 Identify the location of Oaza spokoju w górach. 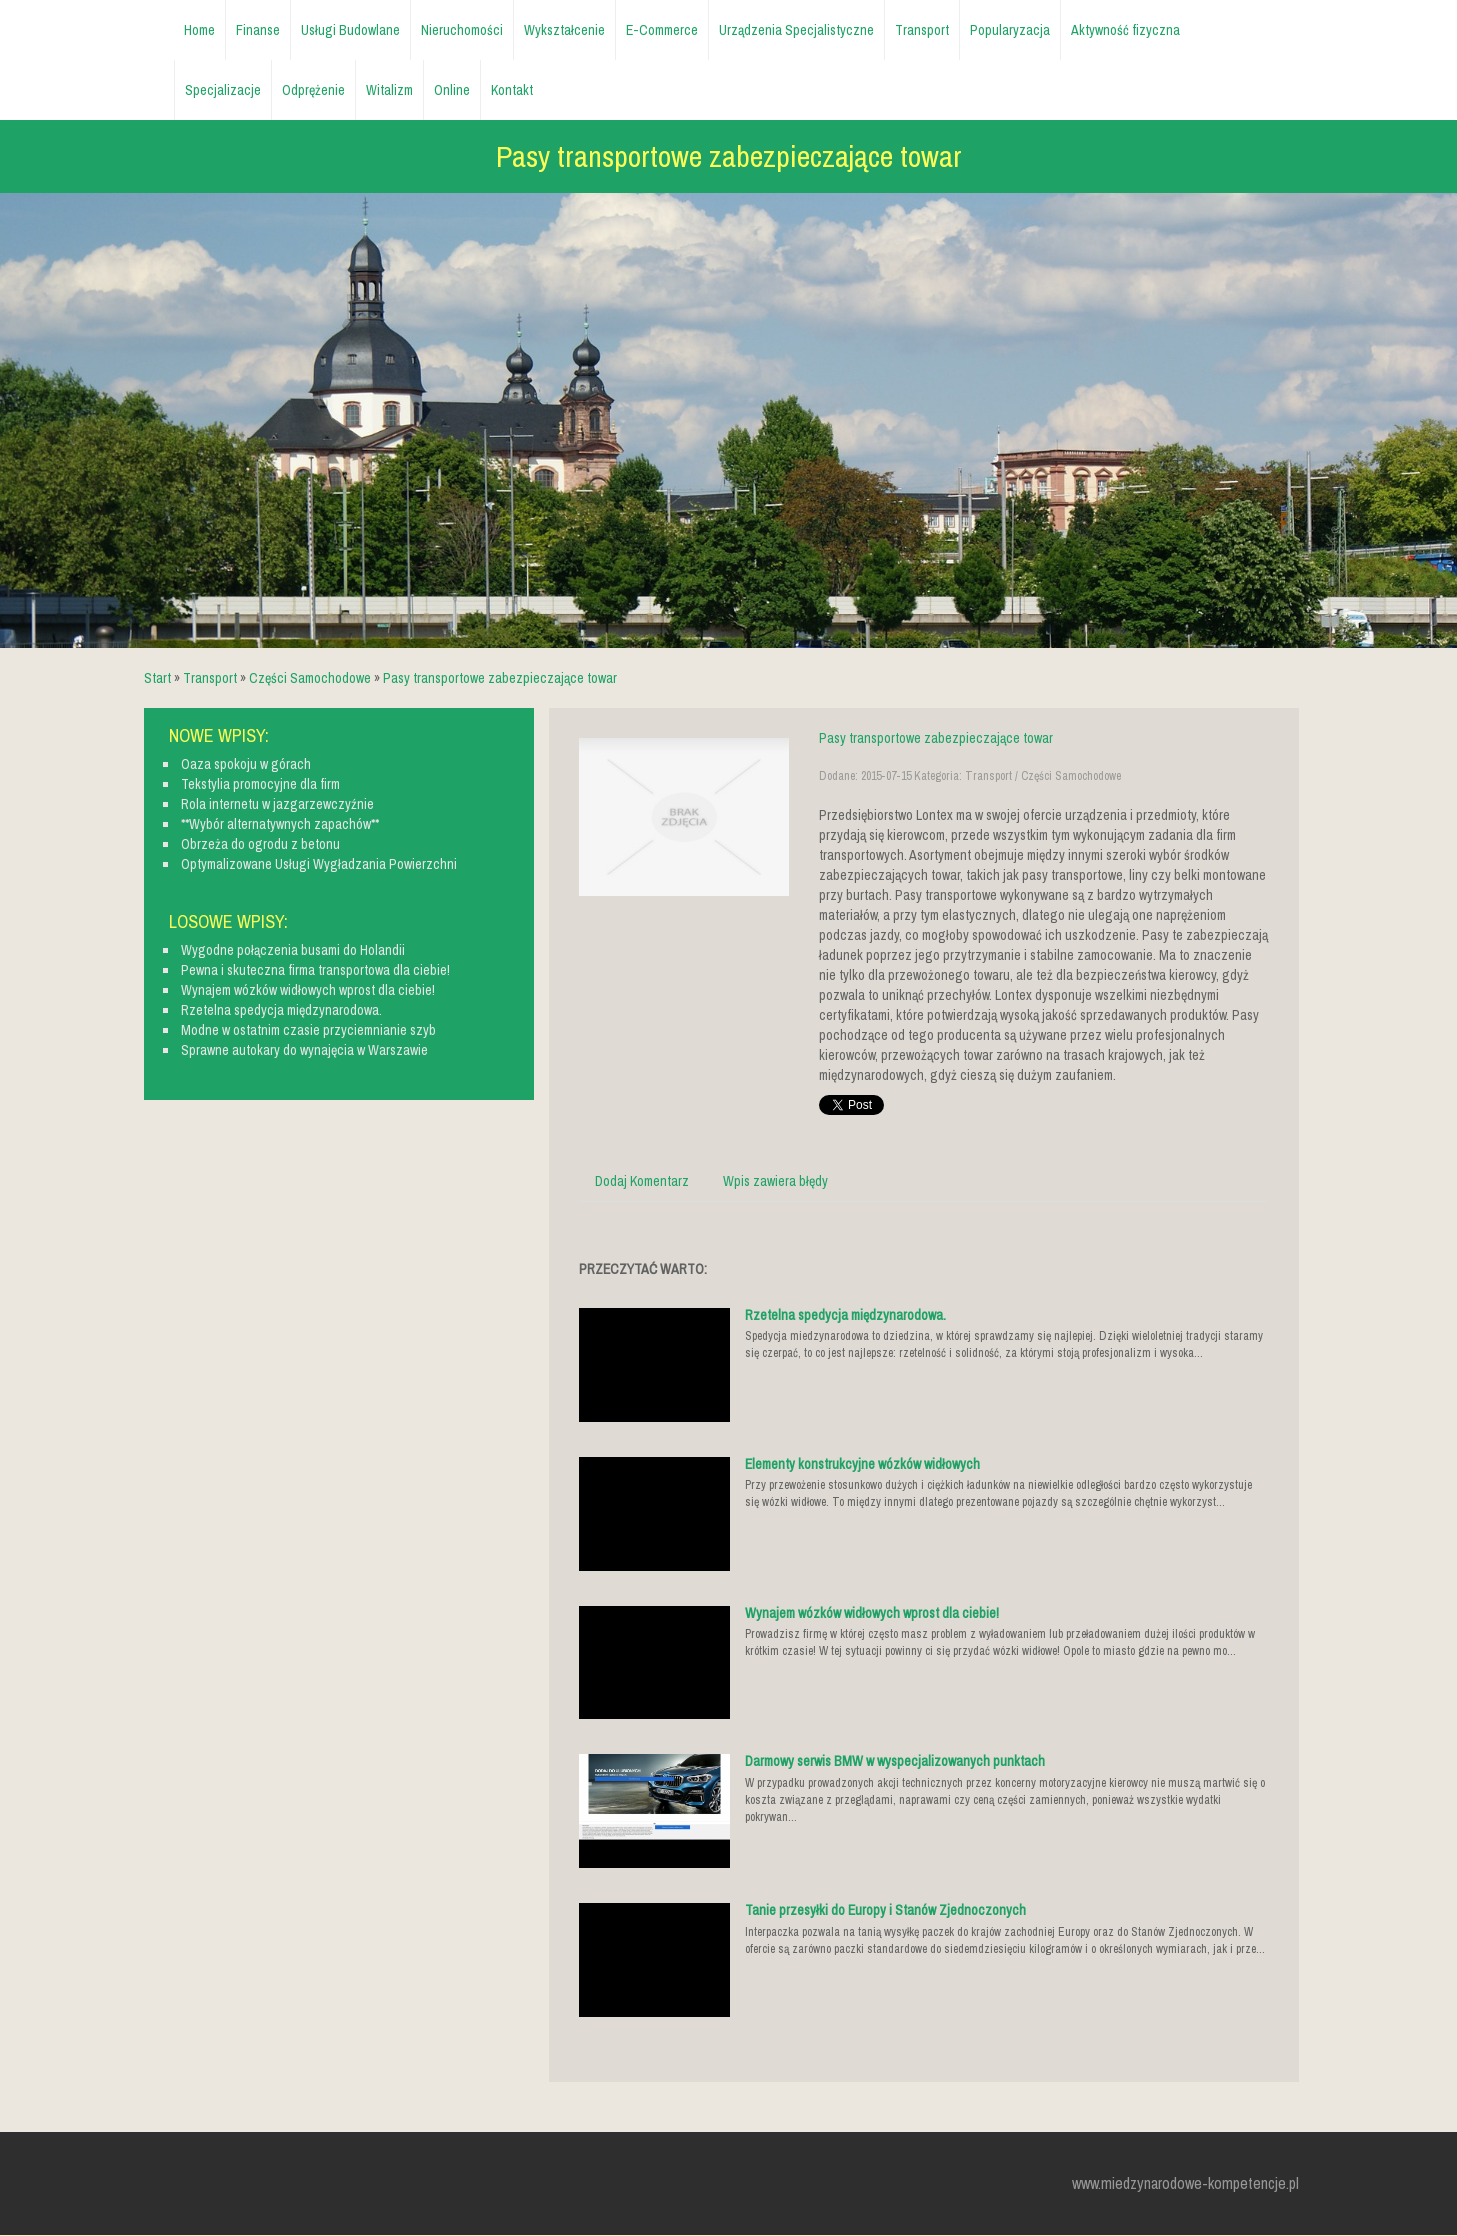
(246, 764).